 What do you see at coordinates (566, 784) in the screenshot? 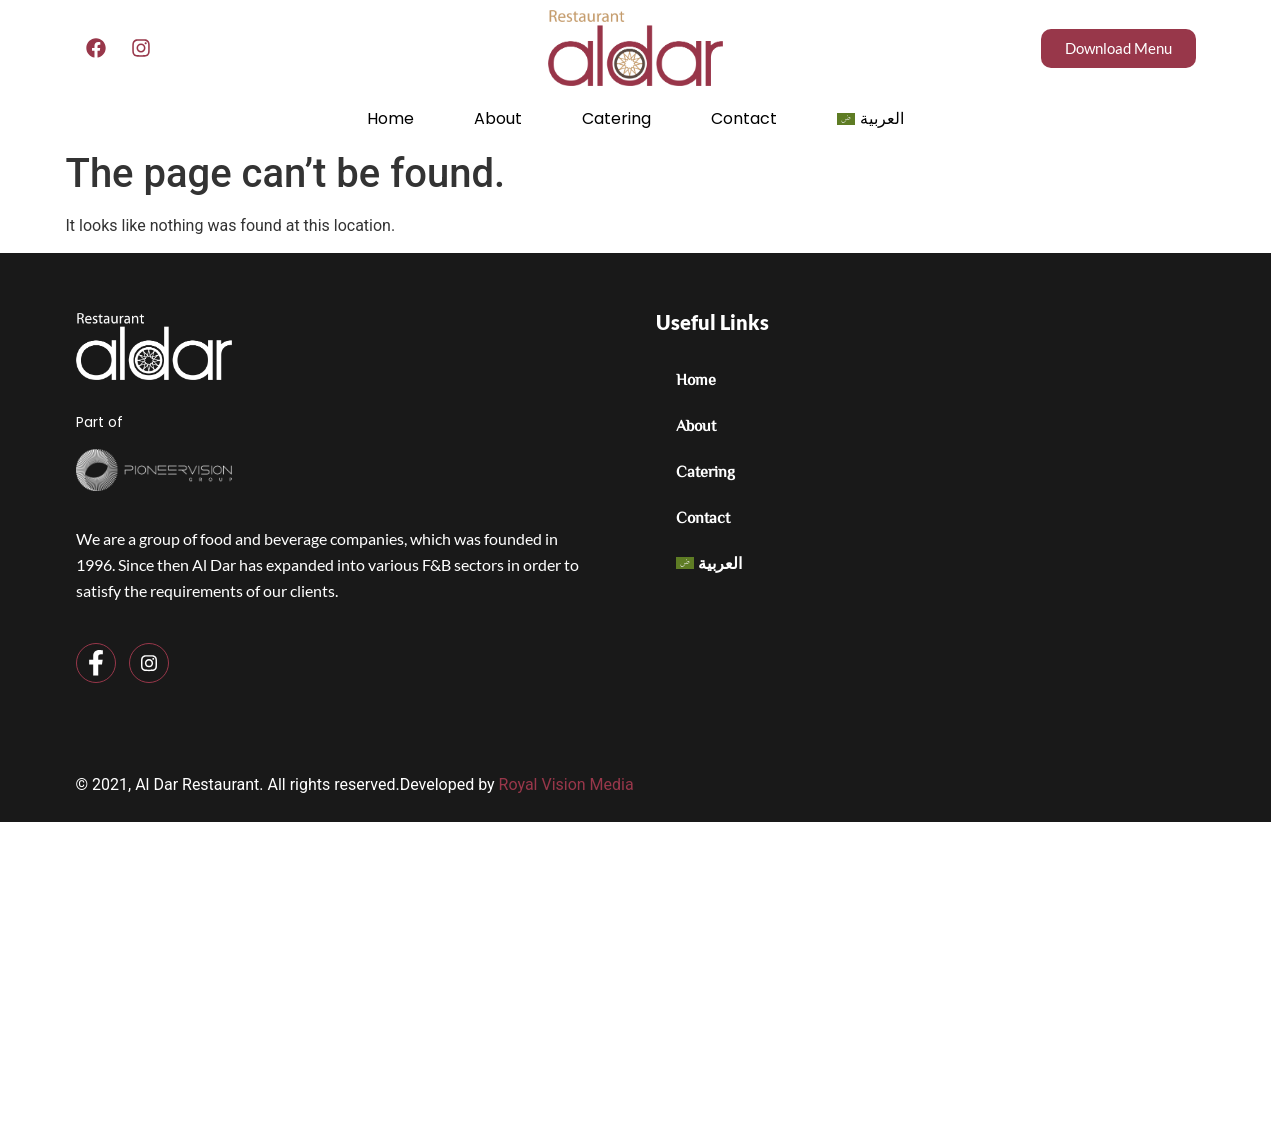
I see `Royal Vision Media` at bounding box center [566, 784].